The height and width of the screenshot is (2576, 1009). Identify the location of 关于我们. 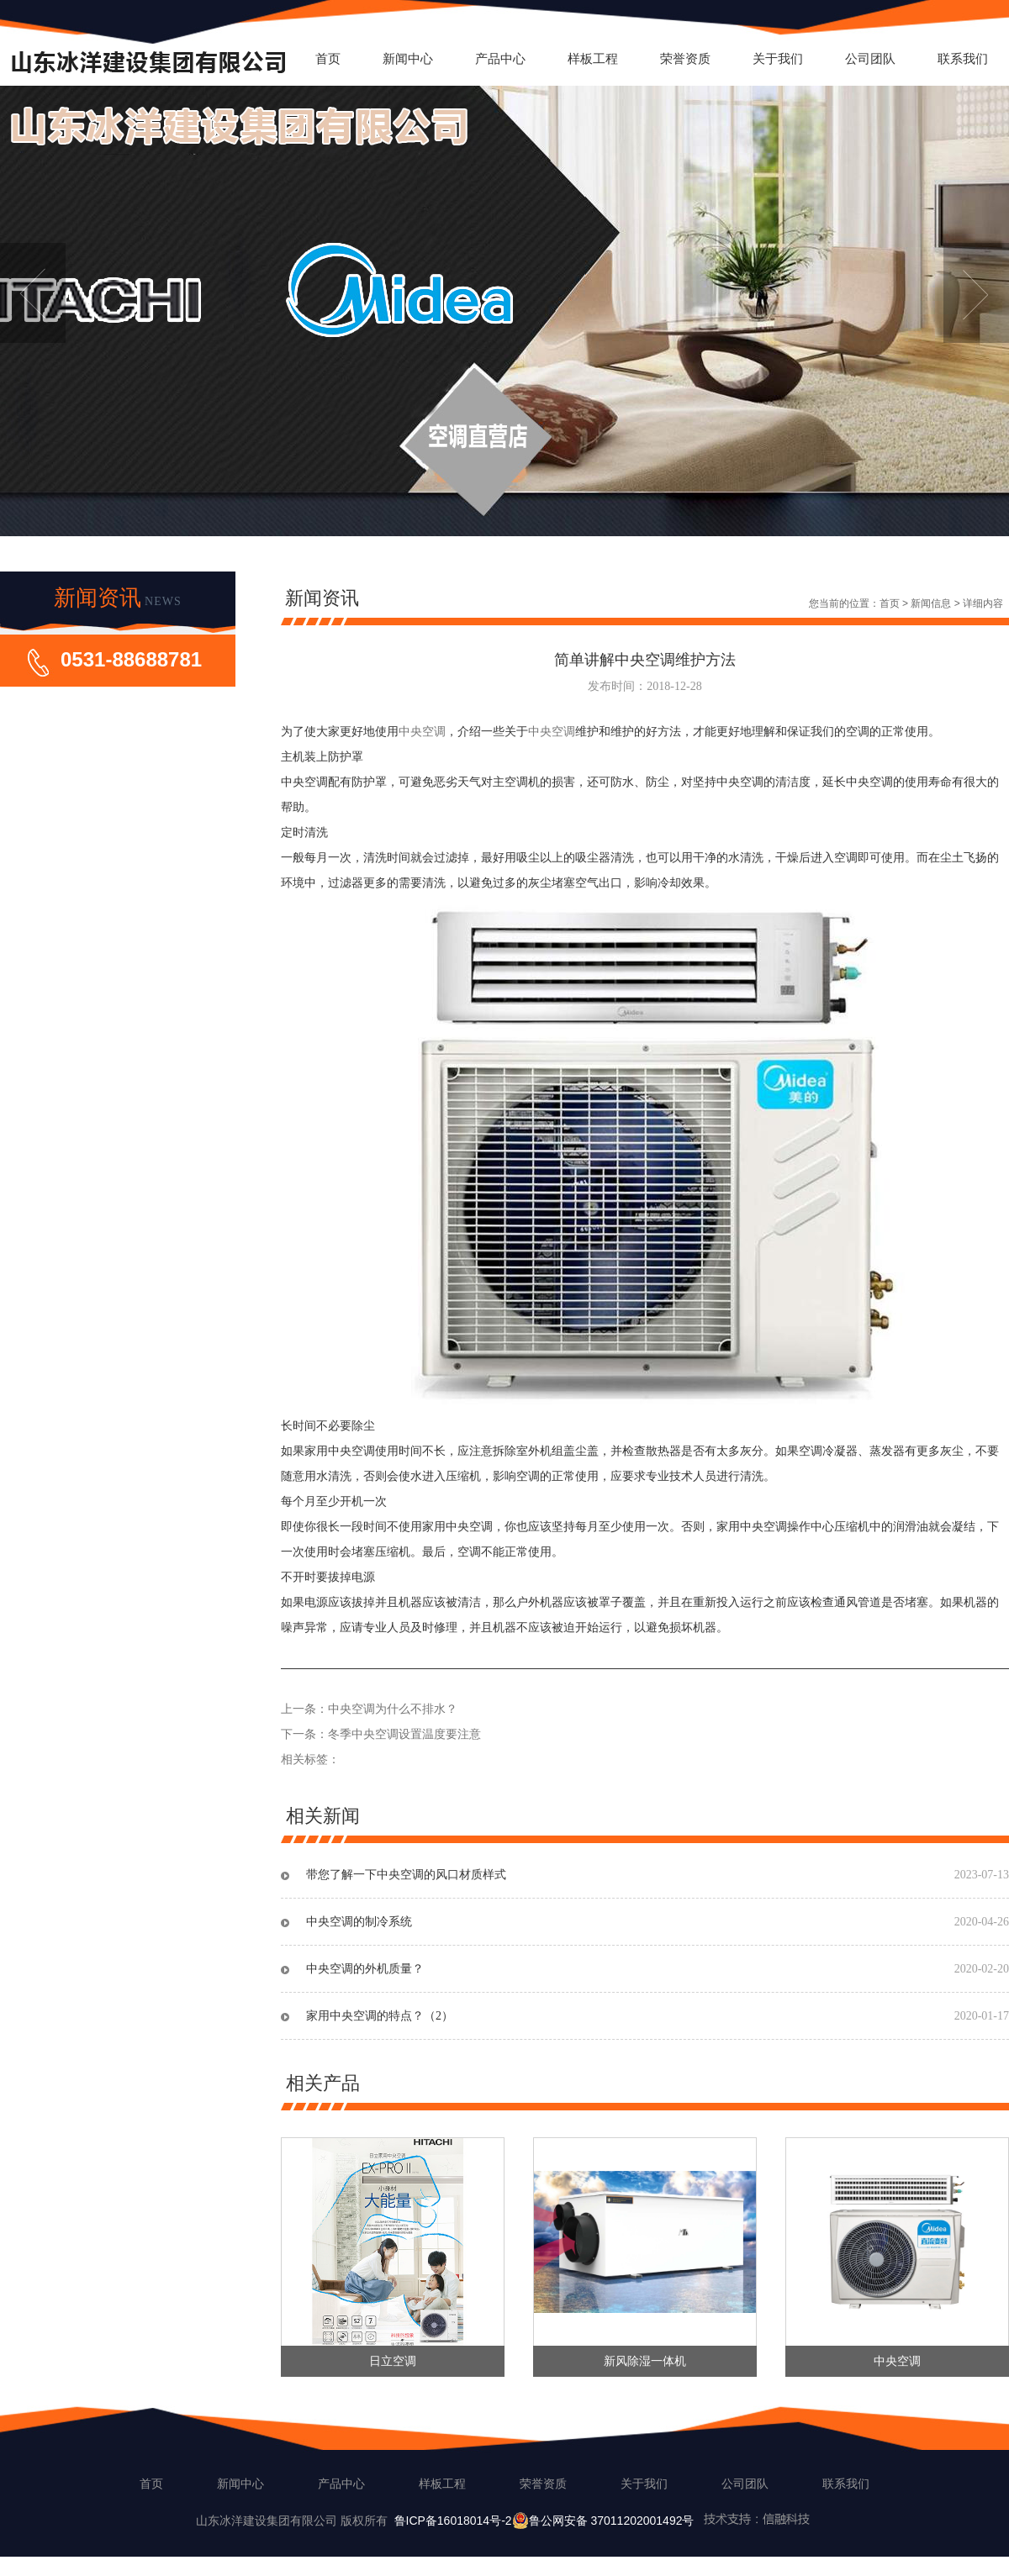
(778, 58).